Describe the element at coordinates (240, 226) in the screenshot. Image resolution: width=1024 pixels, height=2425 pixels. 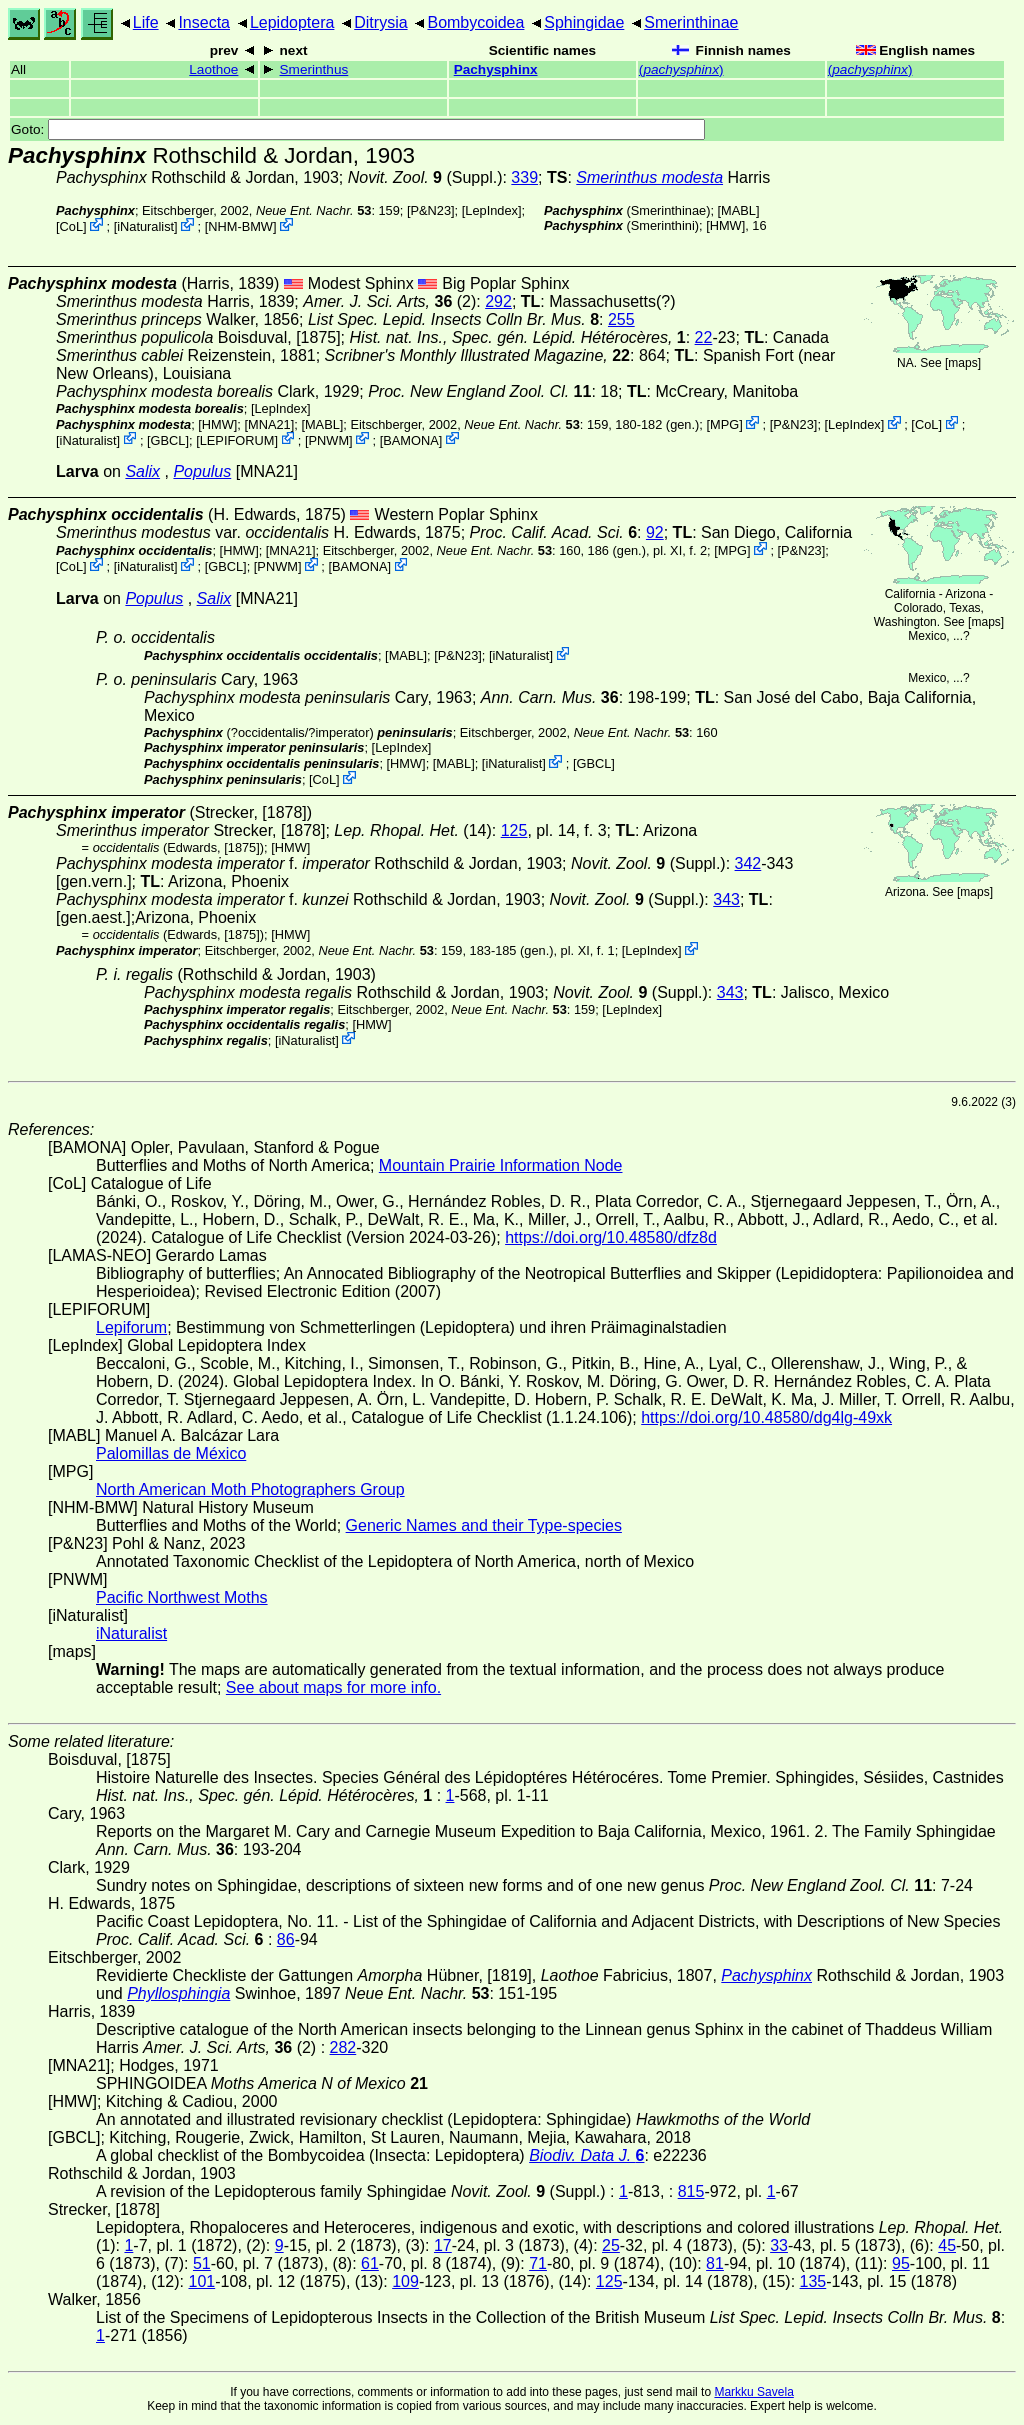
I see `NHM-BMW` at that location.